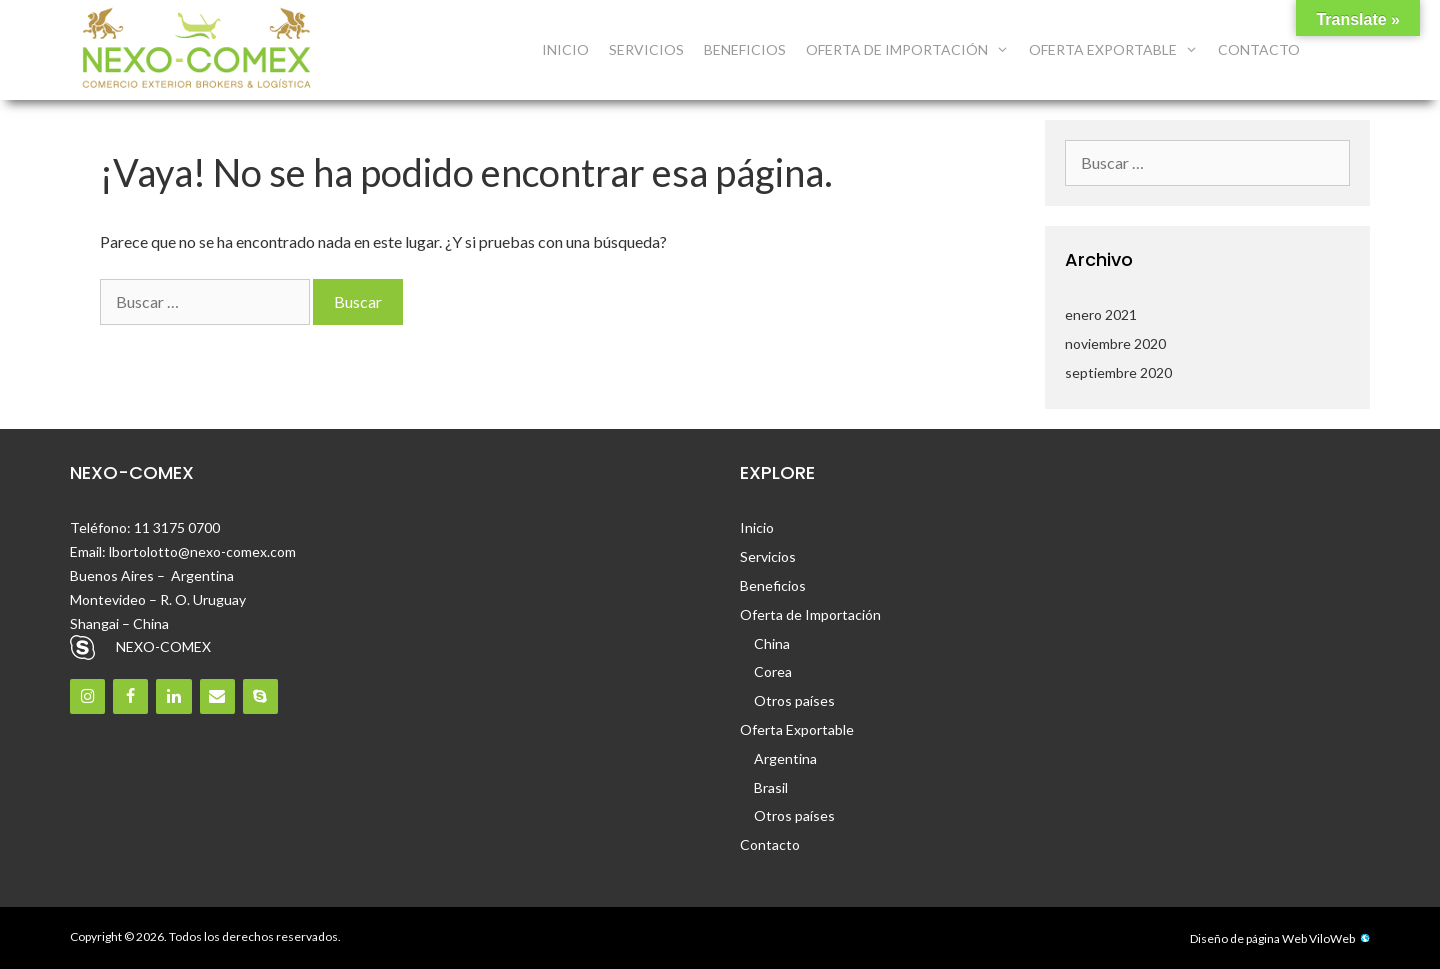 The image size is (1440, 969). What do you see at coordinates (912, 50) in the screenshot?
I see `Oferta de Importación` at bounding box center [912, 50].